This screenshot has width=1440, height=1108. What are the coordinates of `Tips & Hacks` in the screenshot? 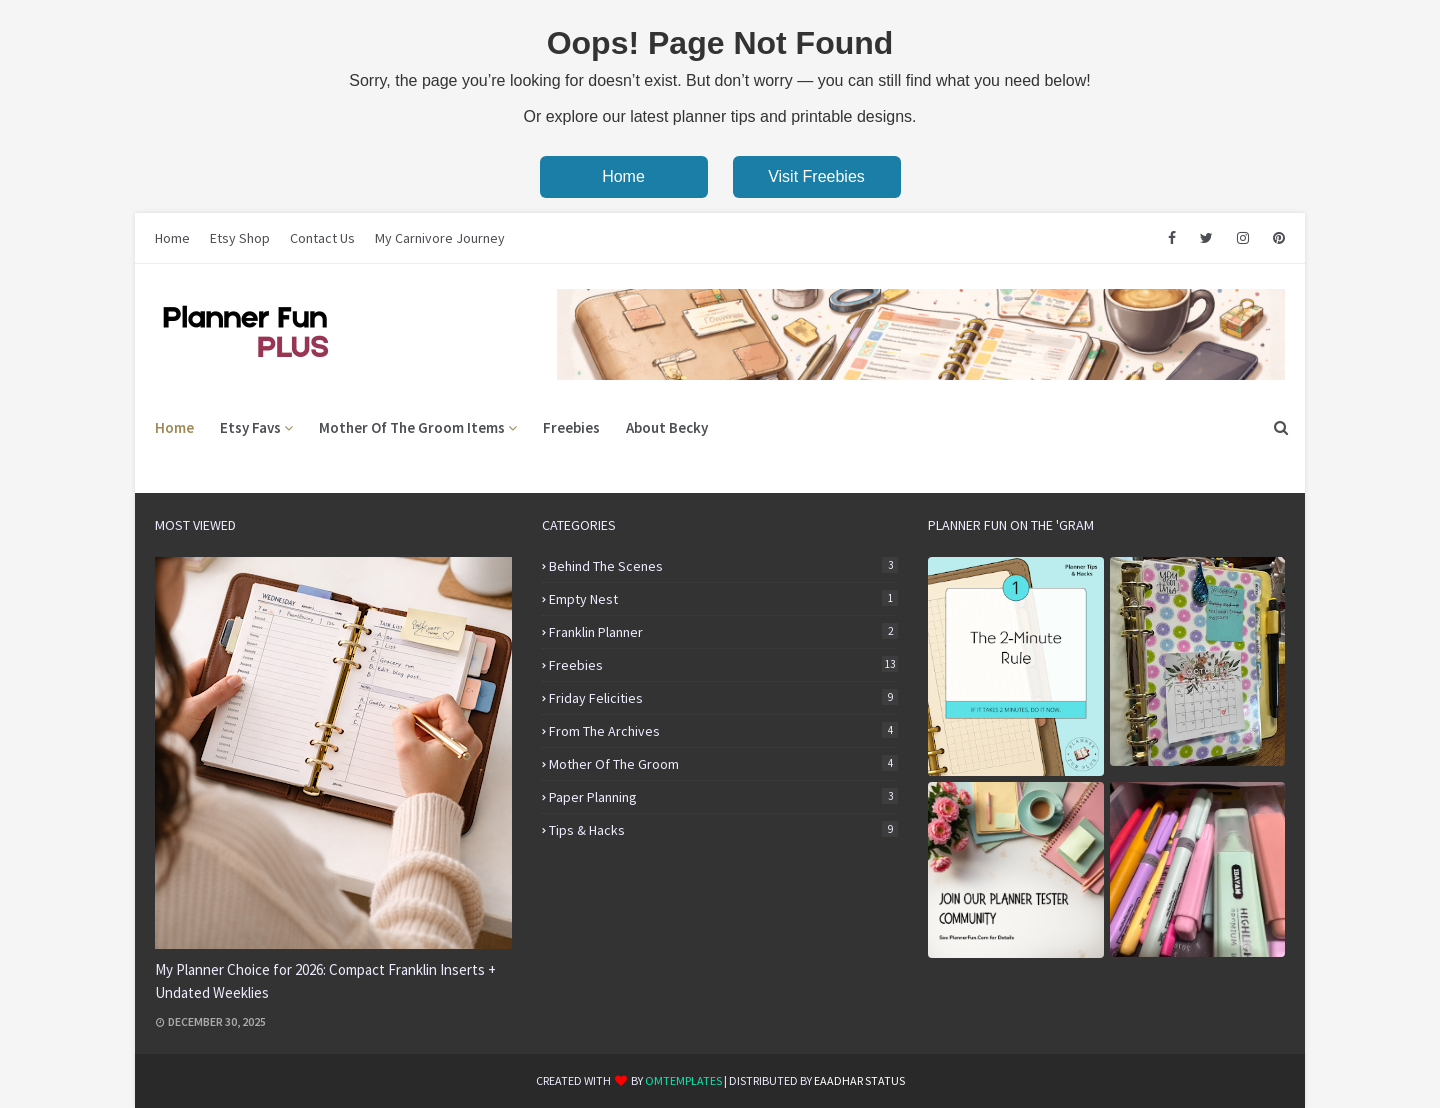 It's located at (724, 830).